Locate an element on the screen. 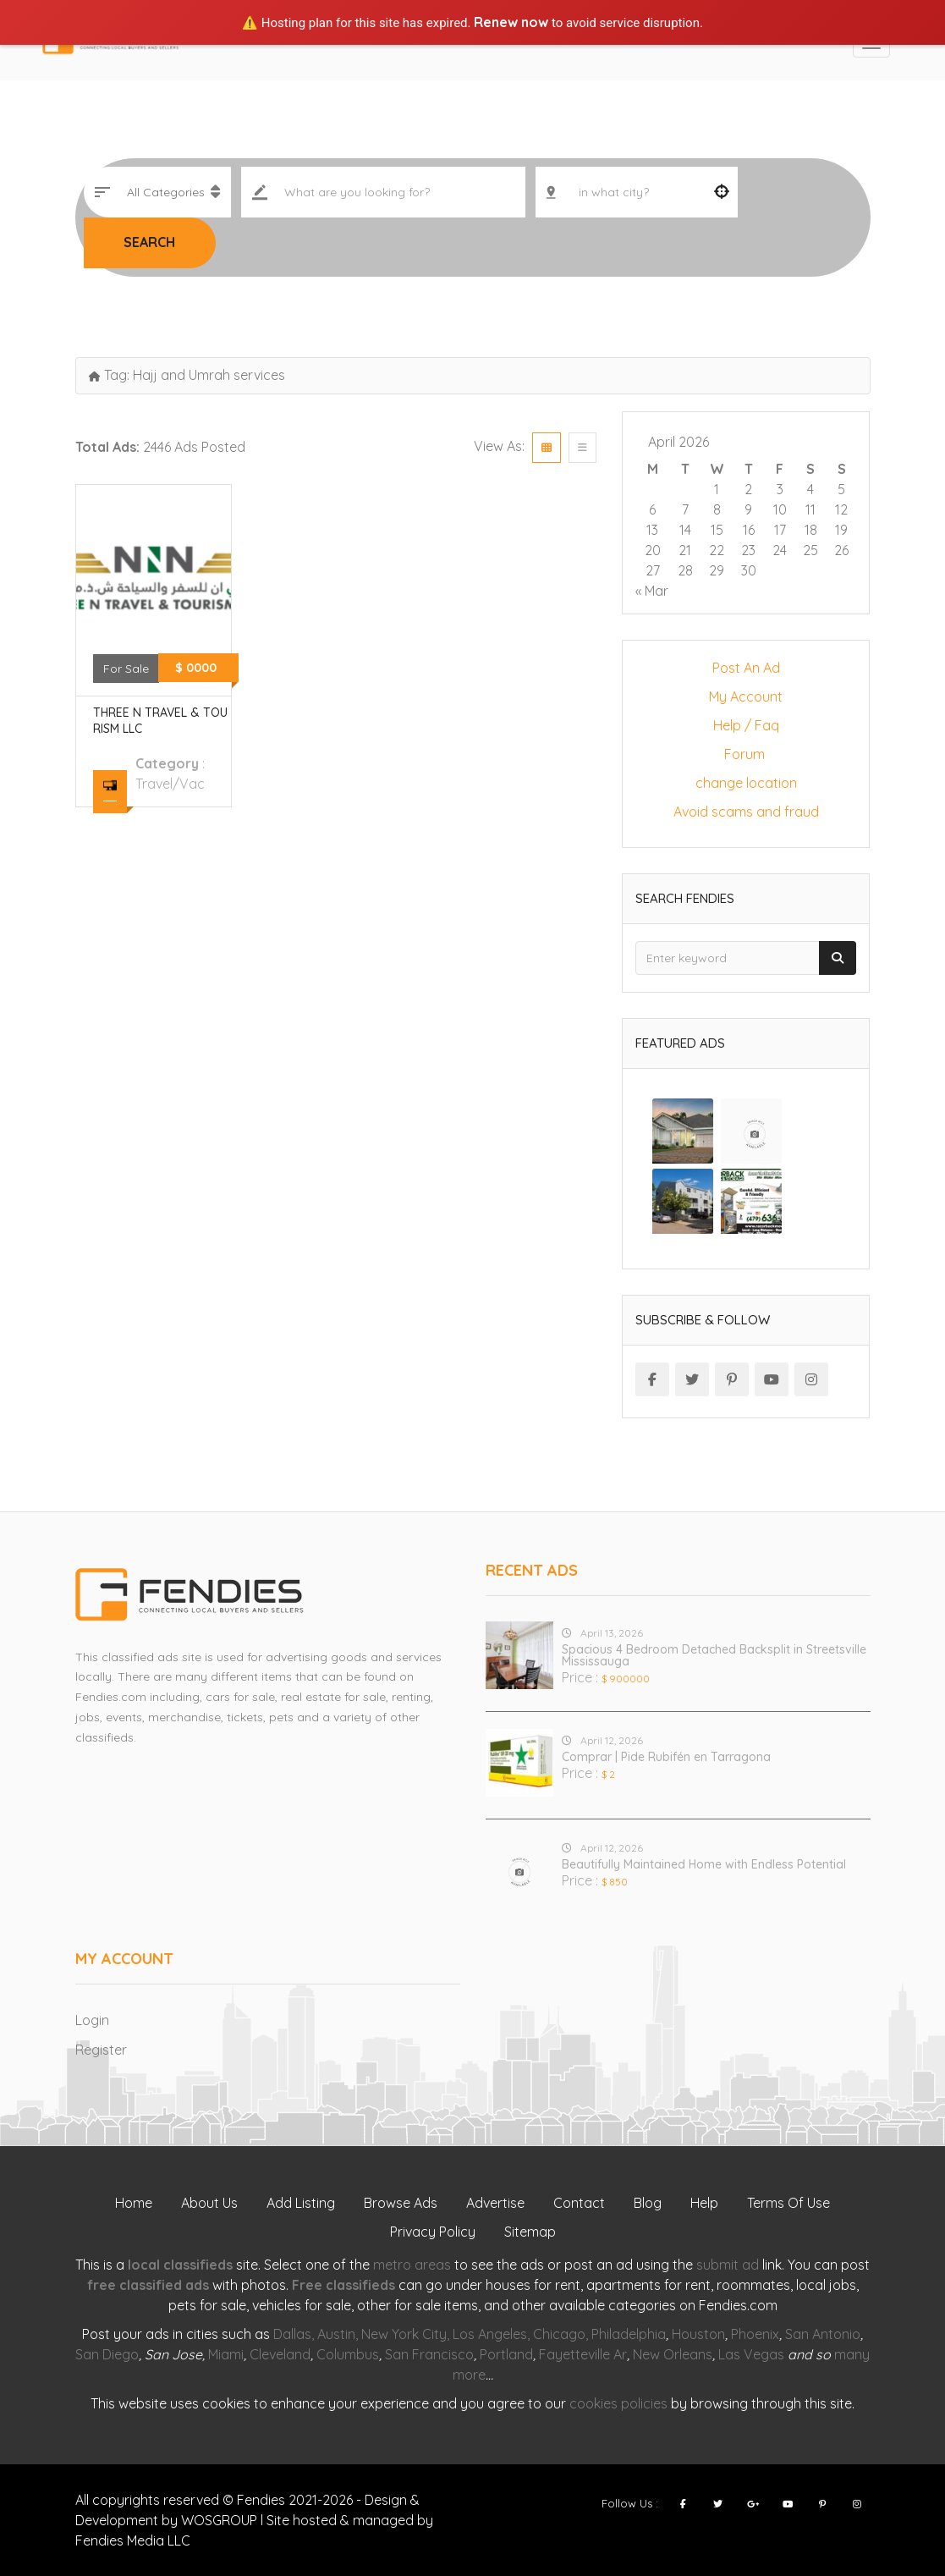 This screenshot has height=2576, width=945. 8 [Posts published on April 8, 2026] is located at coordinates (717, 509).